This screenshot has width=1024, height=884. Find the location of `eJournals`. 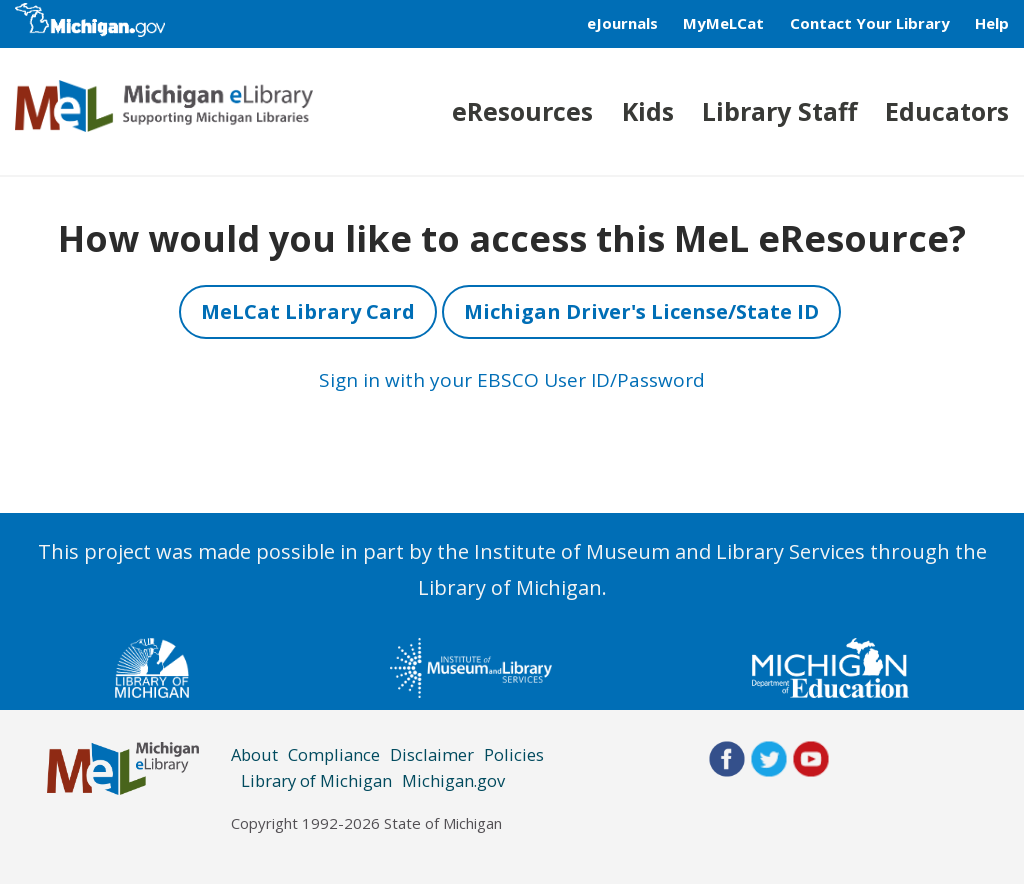

eJournals is located at coordinates (622, 23).